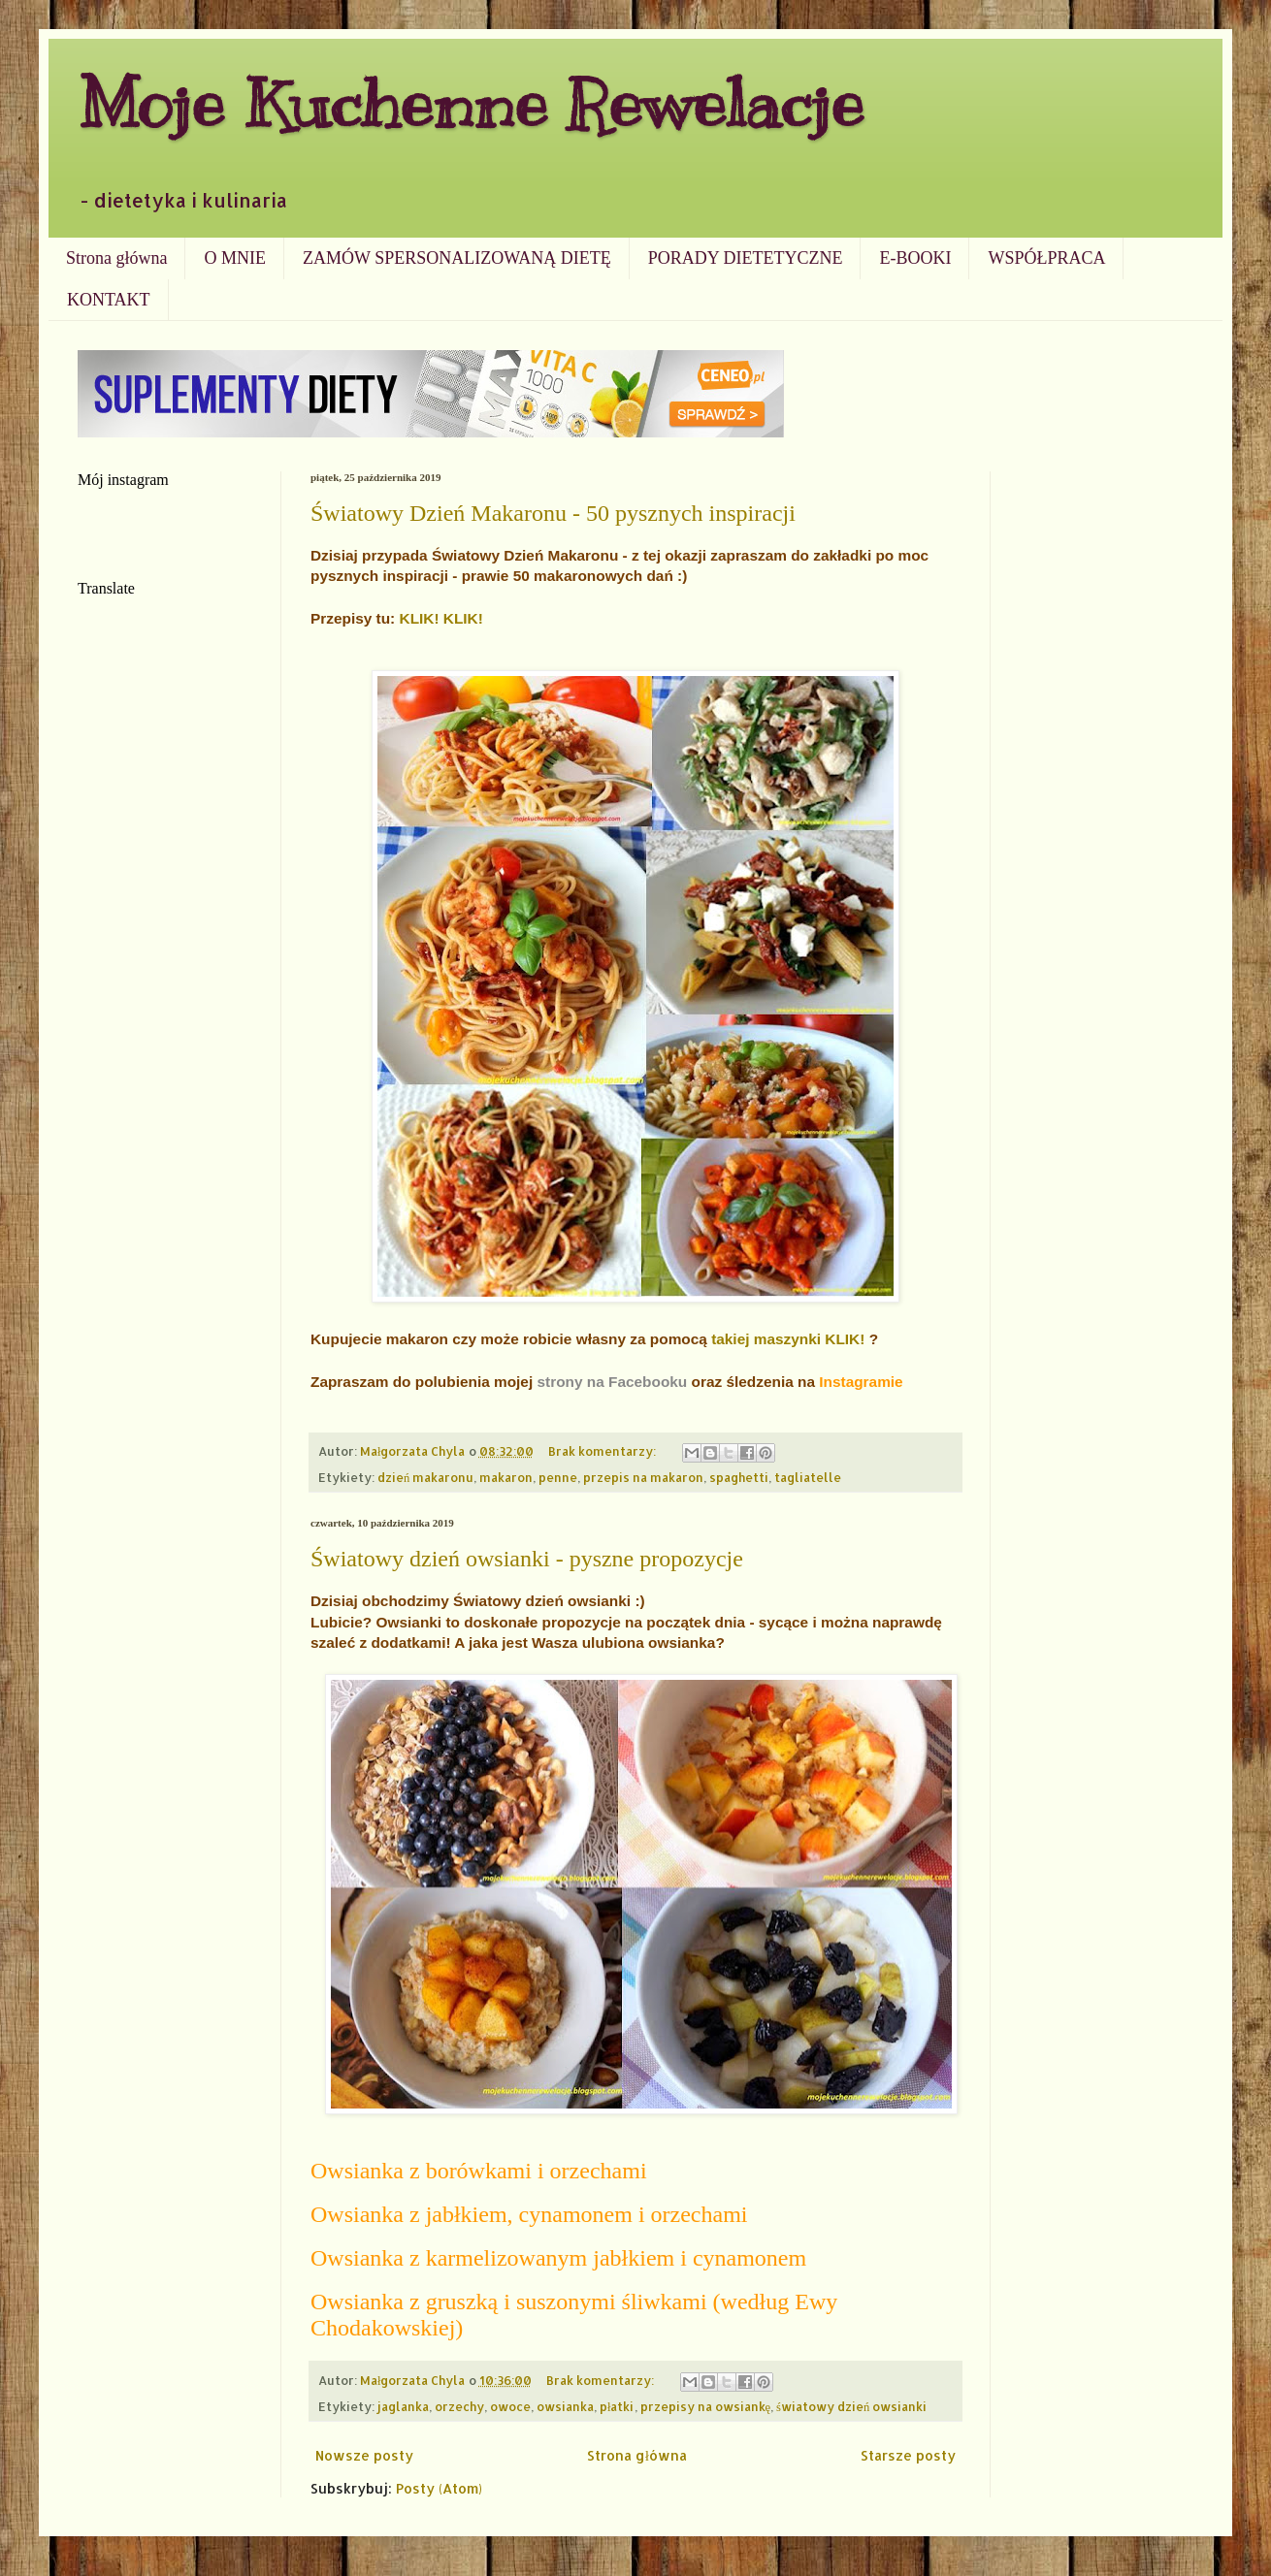 Image resolution: width=1271 pixels, height=2576 pixels. I want to click on E-BOOKI, so click(915, 258).